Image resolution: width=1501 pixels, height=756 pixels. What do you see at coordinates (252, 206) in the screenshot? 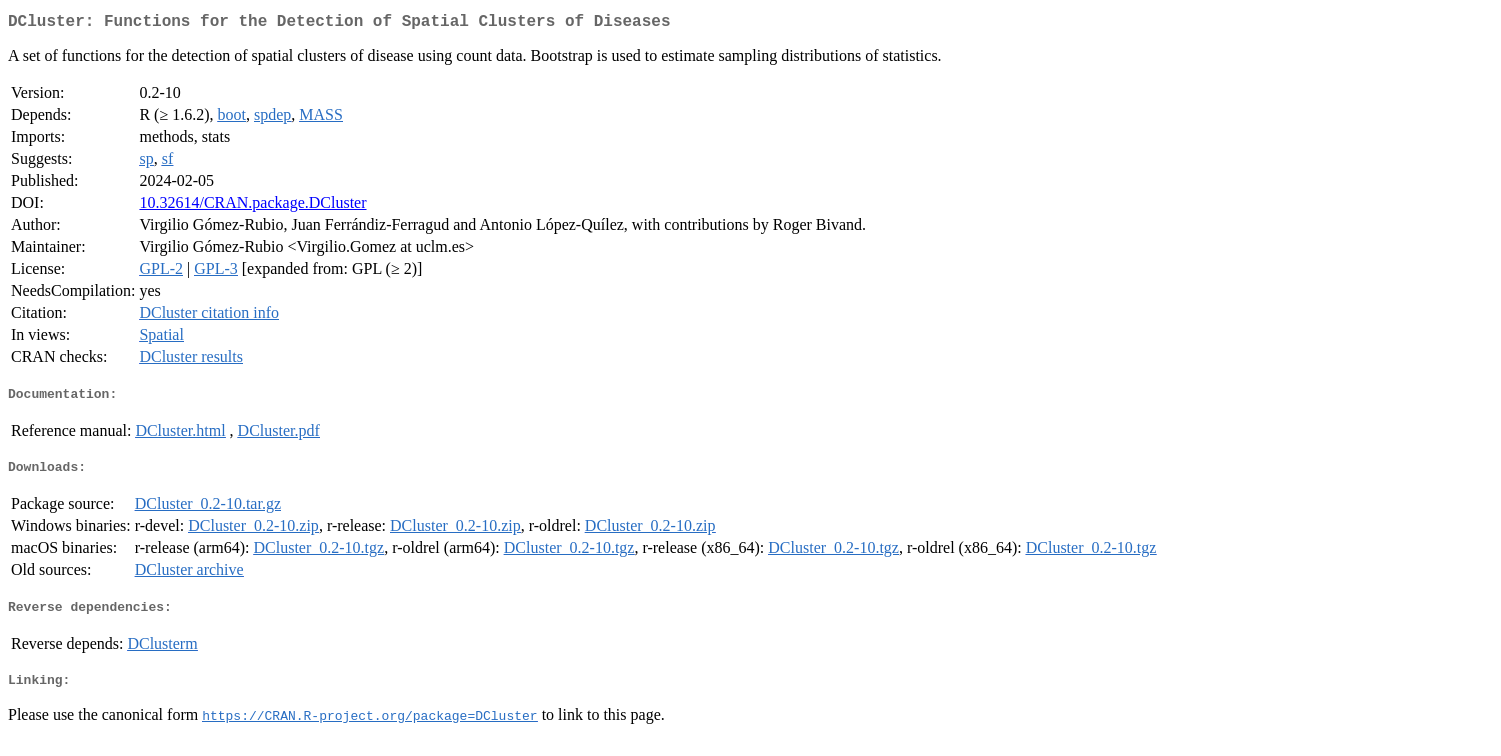
I see `10.32614/CRAN.package.DCluster` at bounding box center [252, 206].